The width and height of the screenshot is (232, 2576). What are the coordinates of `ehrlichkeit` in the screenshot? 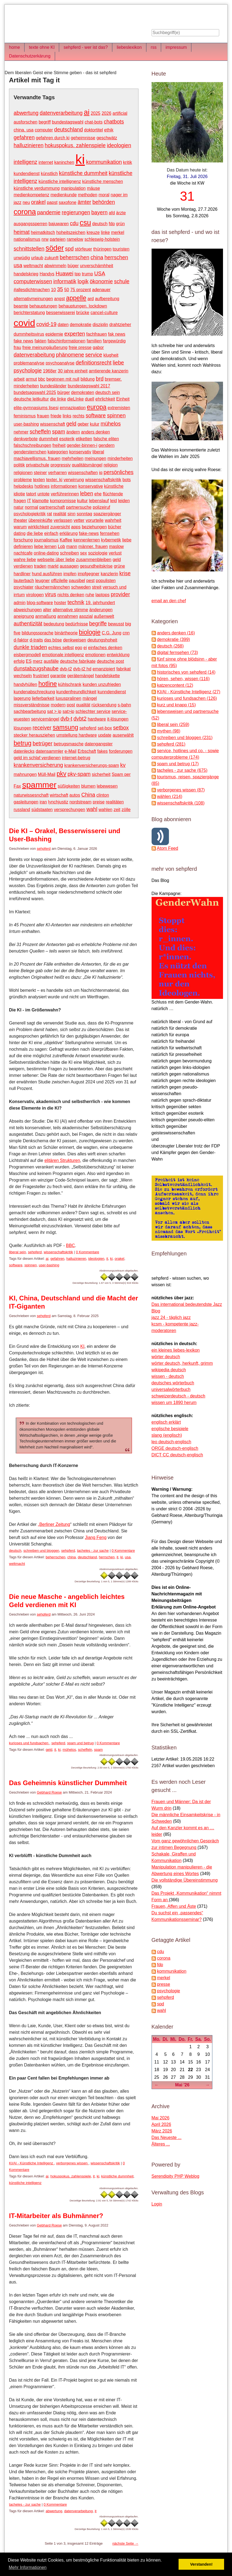 It's located at (105, 399).